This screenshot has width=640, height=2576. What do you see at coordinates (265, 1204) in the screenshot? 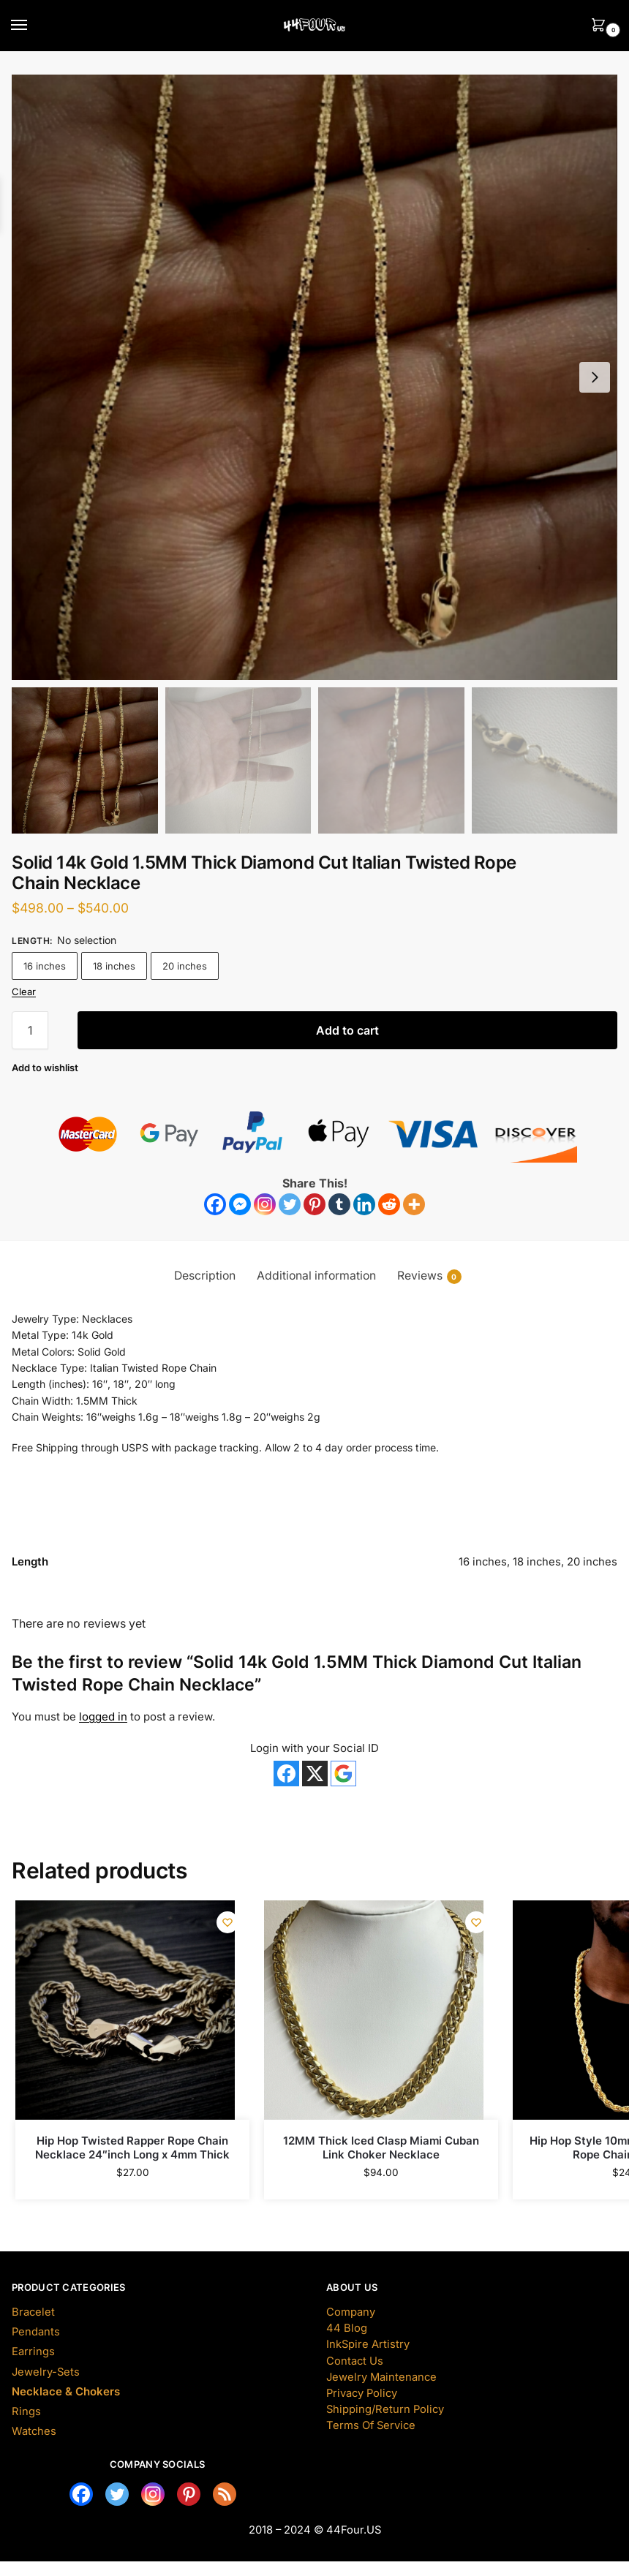
I see `[Instagram]` at bounding box center [265, 1204].